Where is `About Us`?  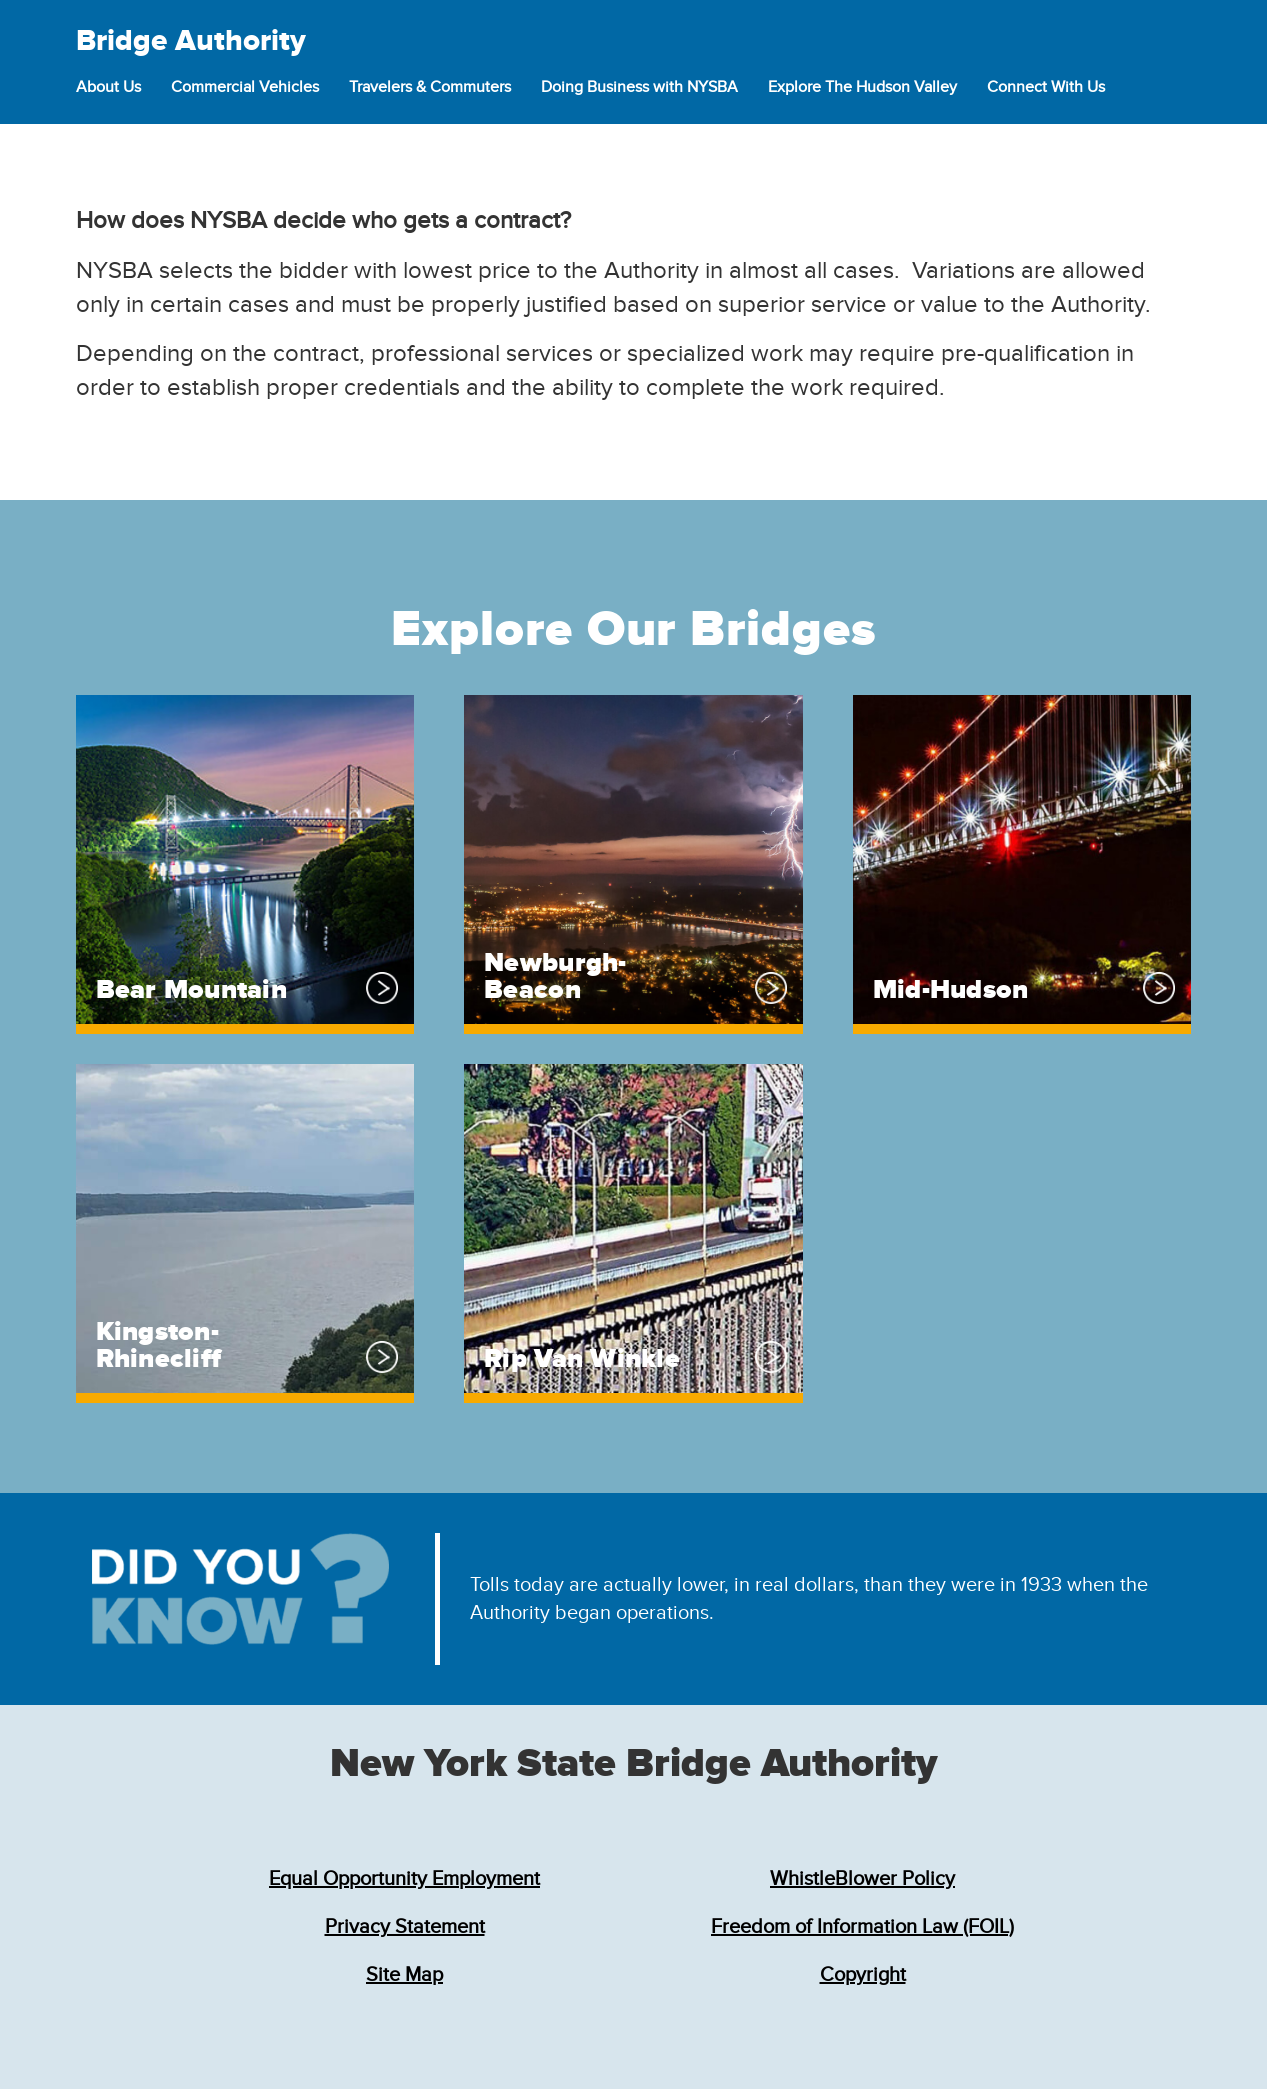 About Us is located at coordinates (108, 87).